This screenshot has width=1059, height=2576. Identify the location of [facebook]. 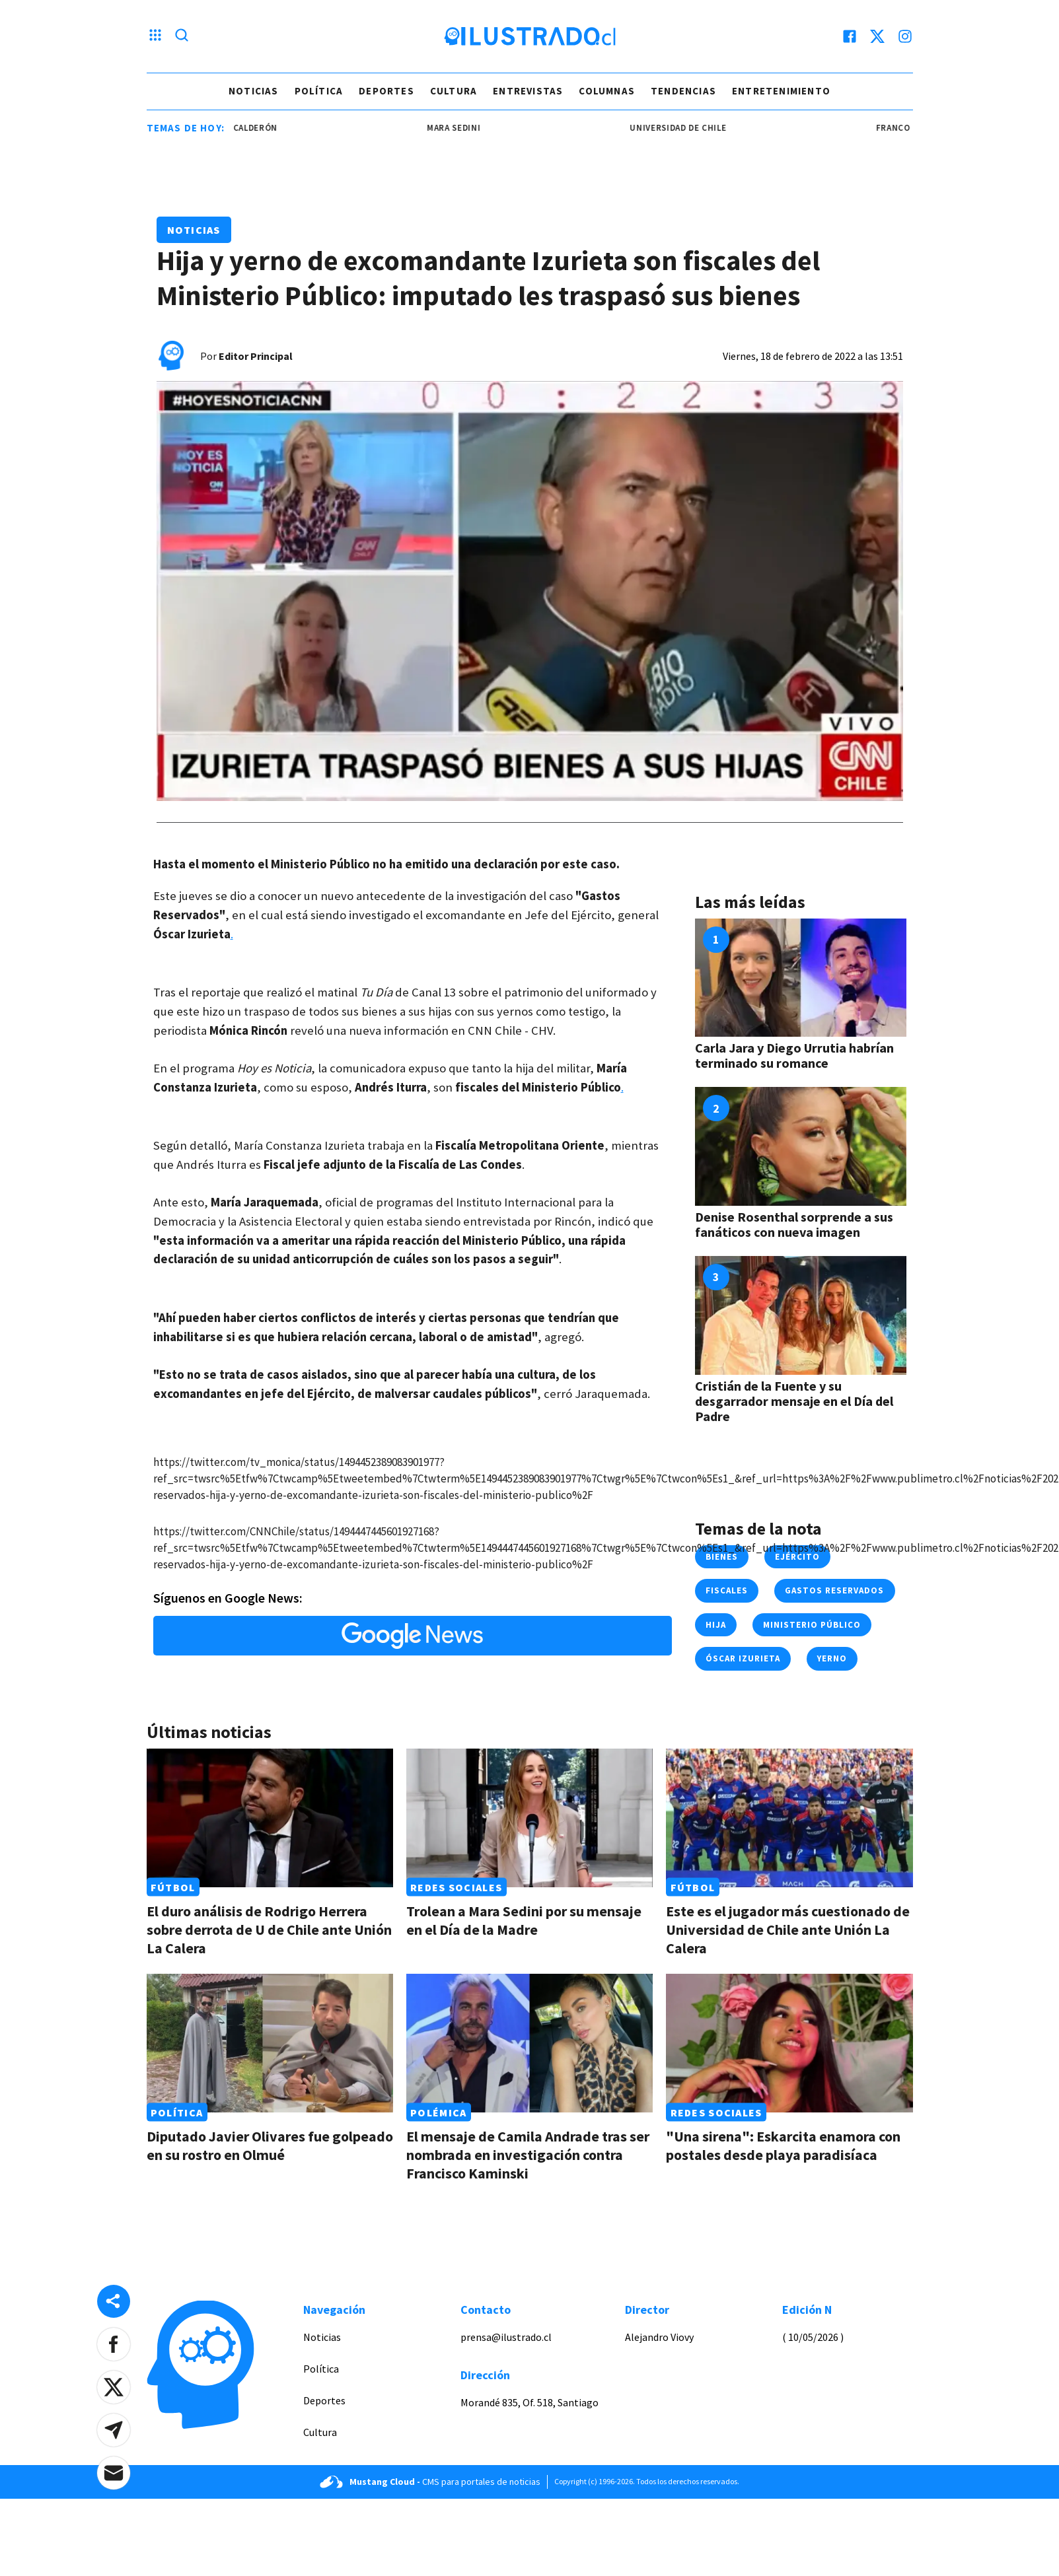
(849, 36).